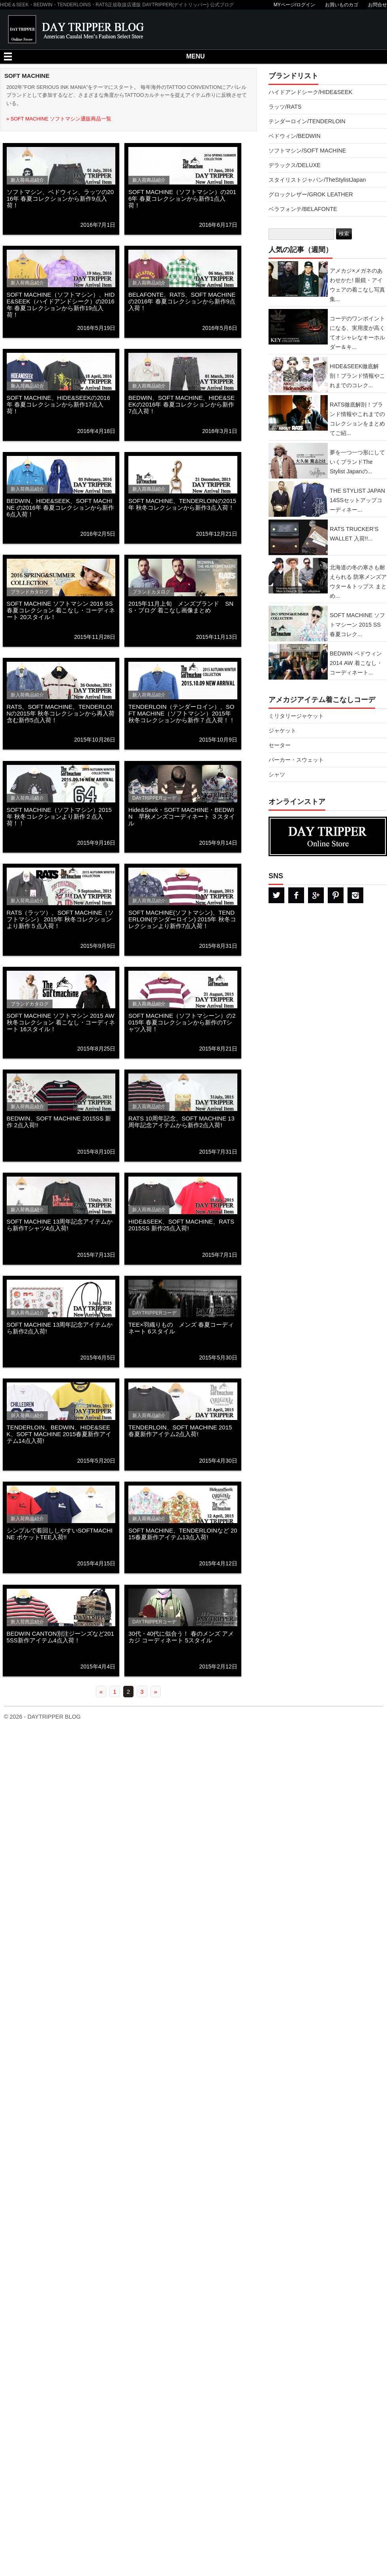 This screenshot has width=387, height=2576. Describe the element at coordinates (357, 332) in the screenshot. I see `コーデのワンポイントになる、実用度が高くてオシャレなキーホルダー＆キ...` at that location.